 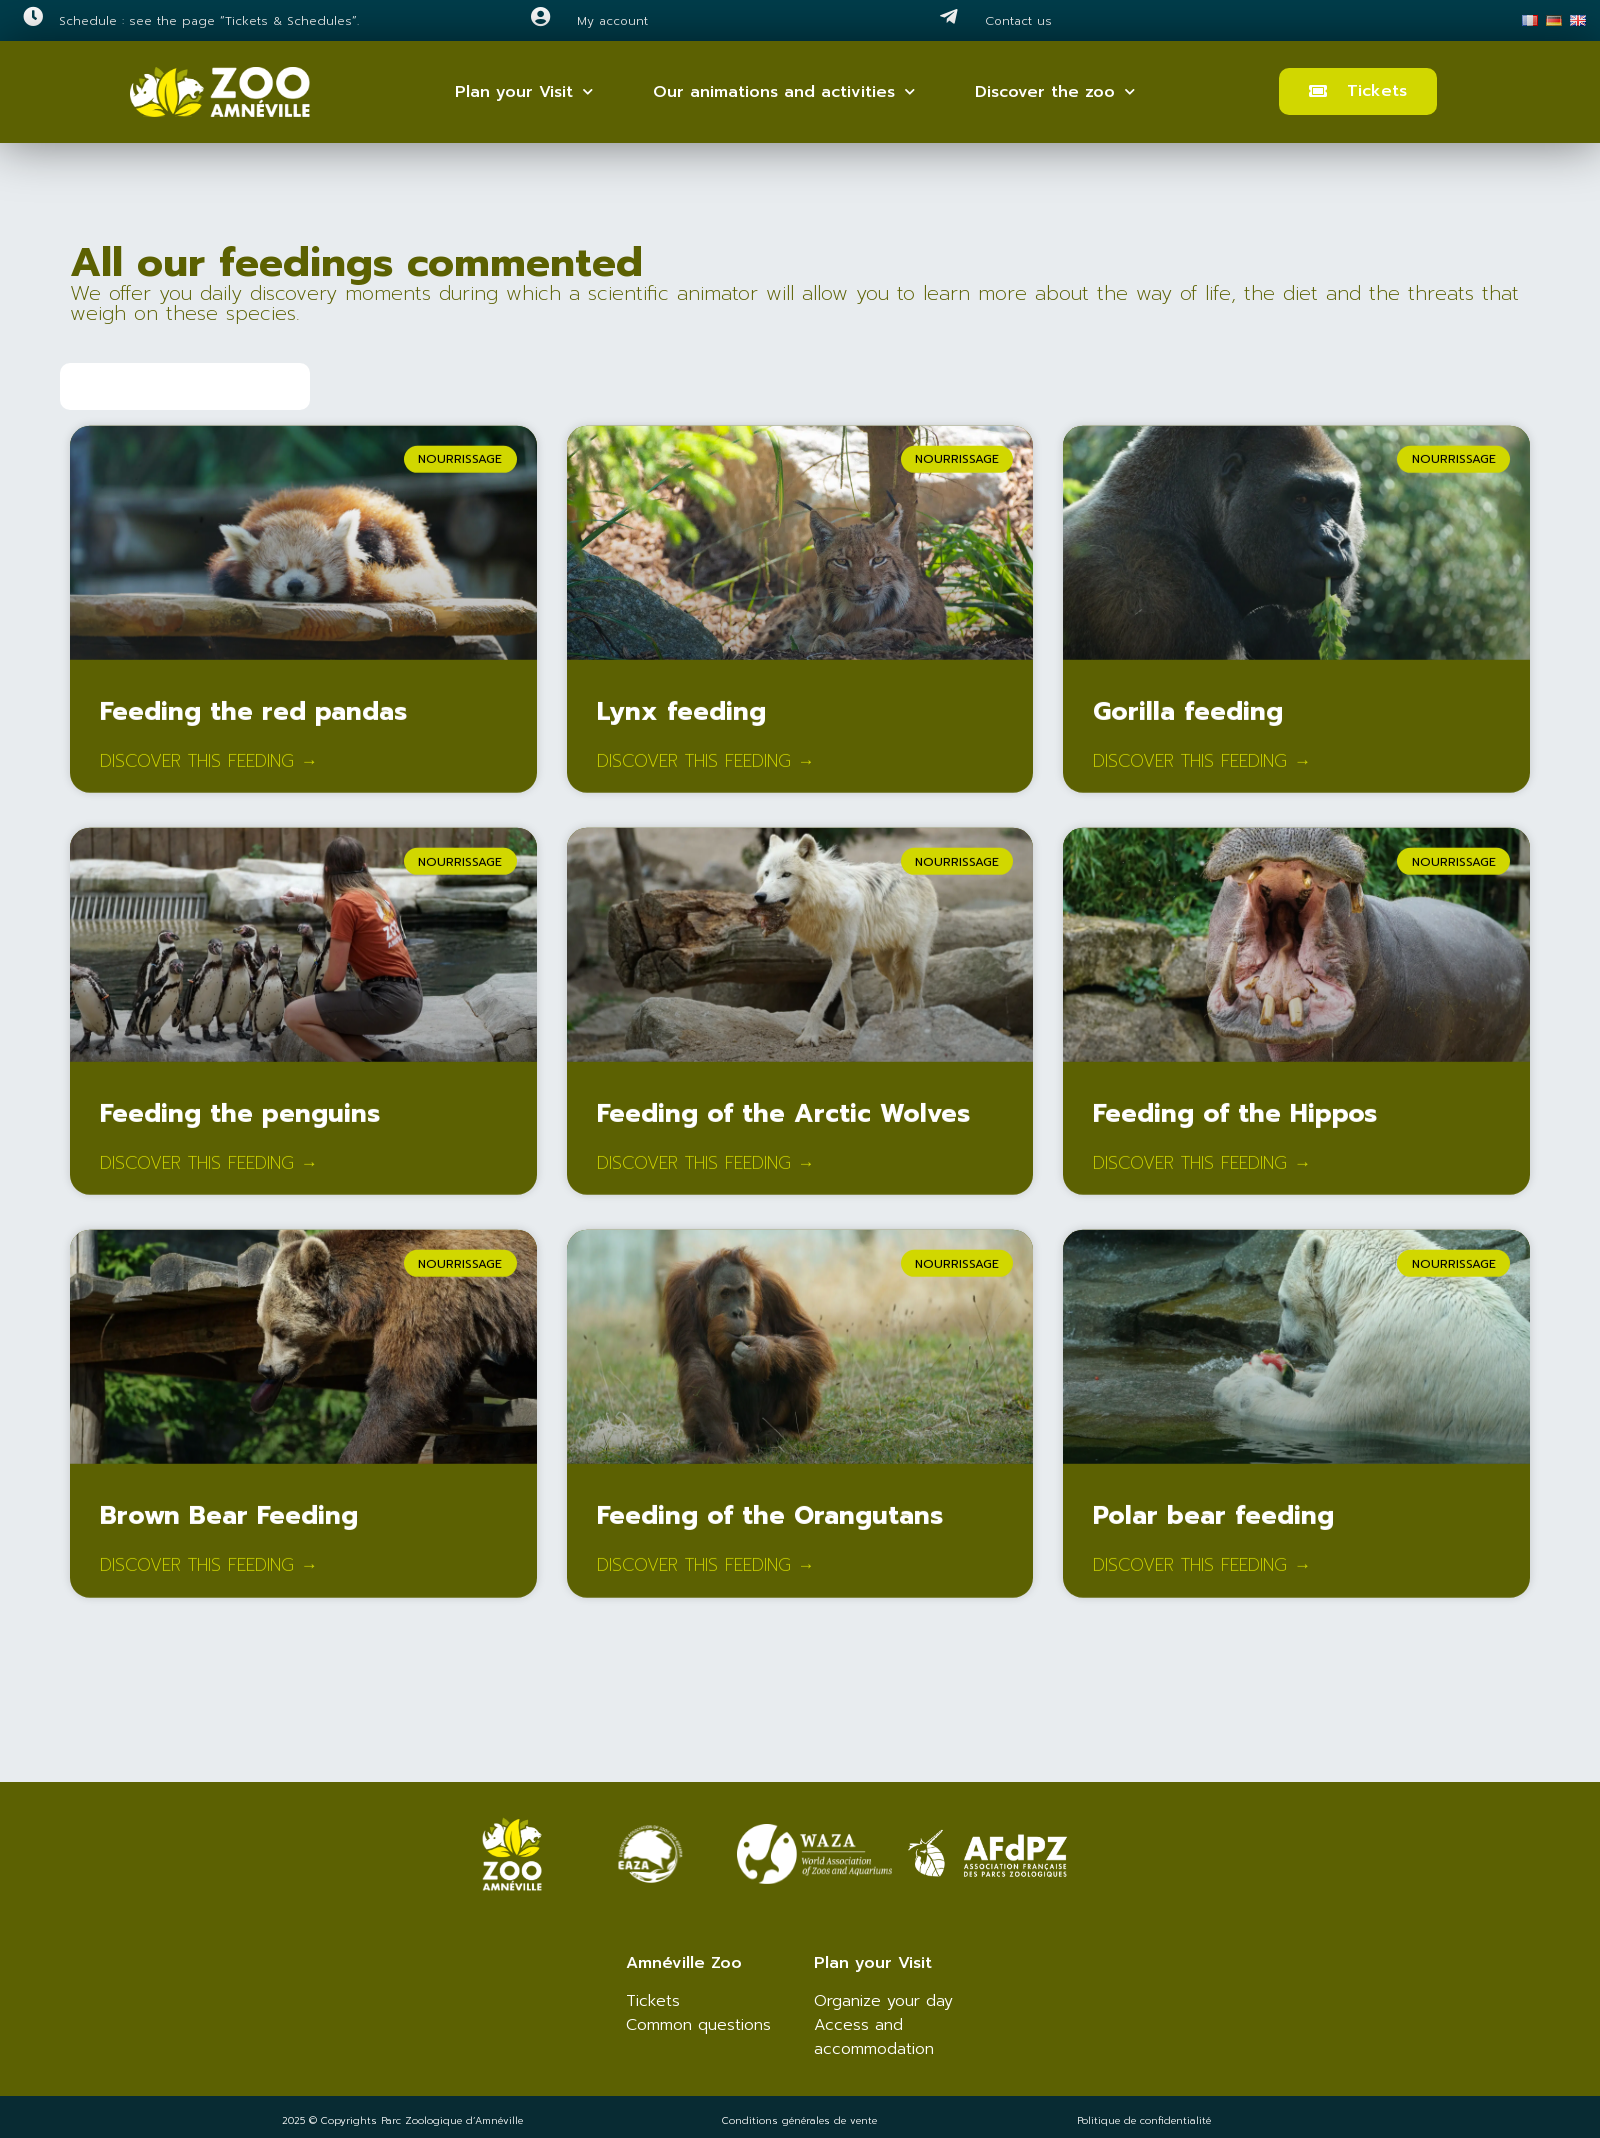 I want to click on Brown Bear Feeding, so click(x=229, y=1530).